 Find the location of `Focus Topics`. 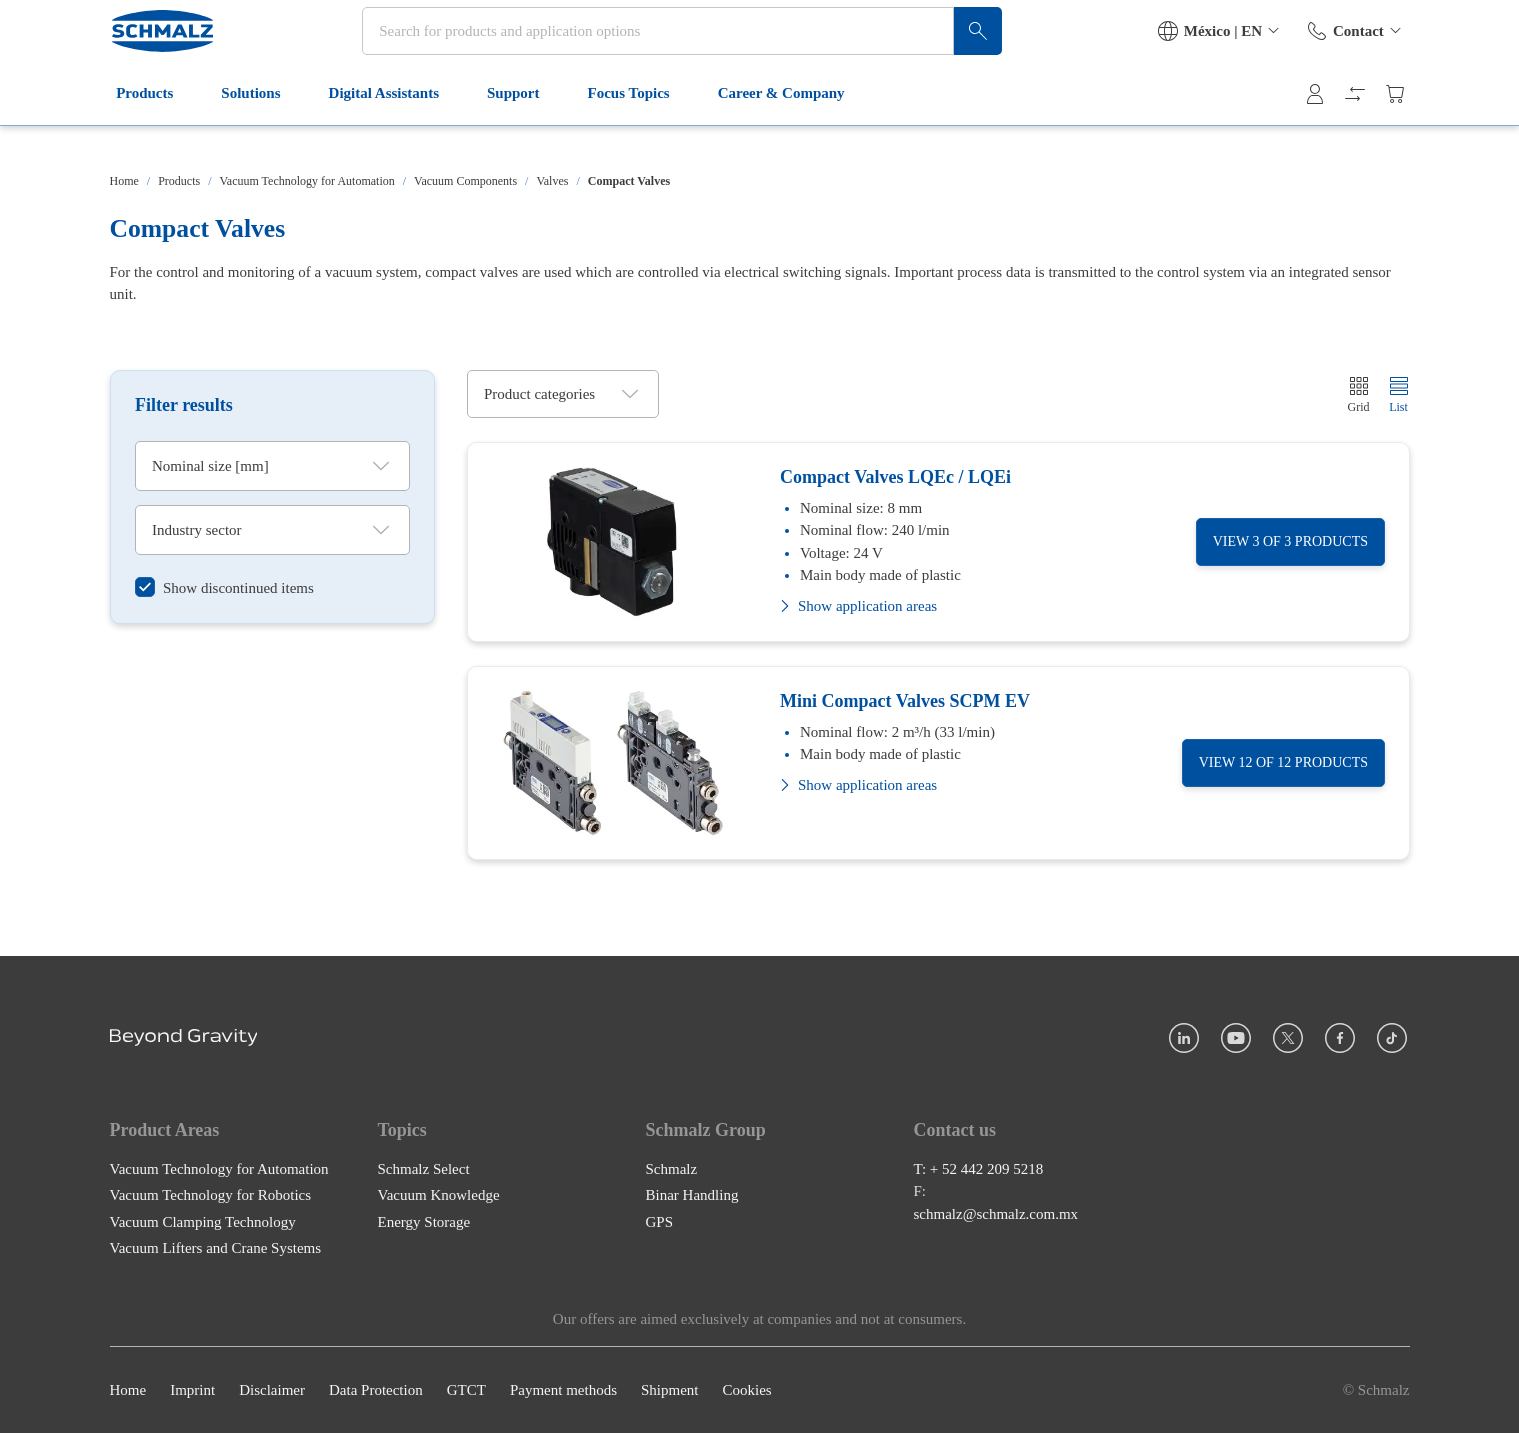

Focus Topics is located at coordinates (638, 128).